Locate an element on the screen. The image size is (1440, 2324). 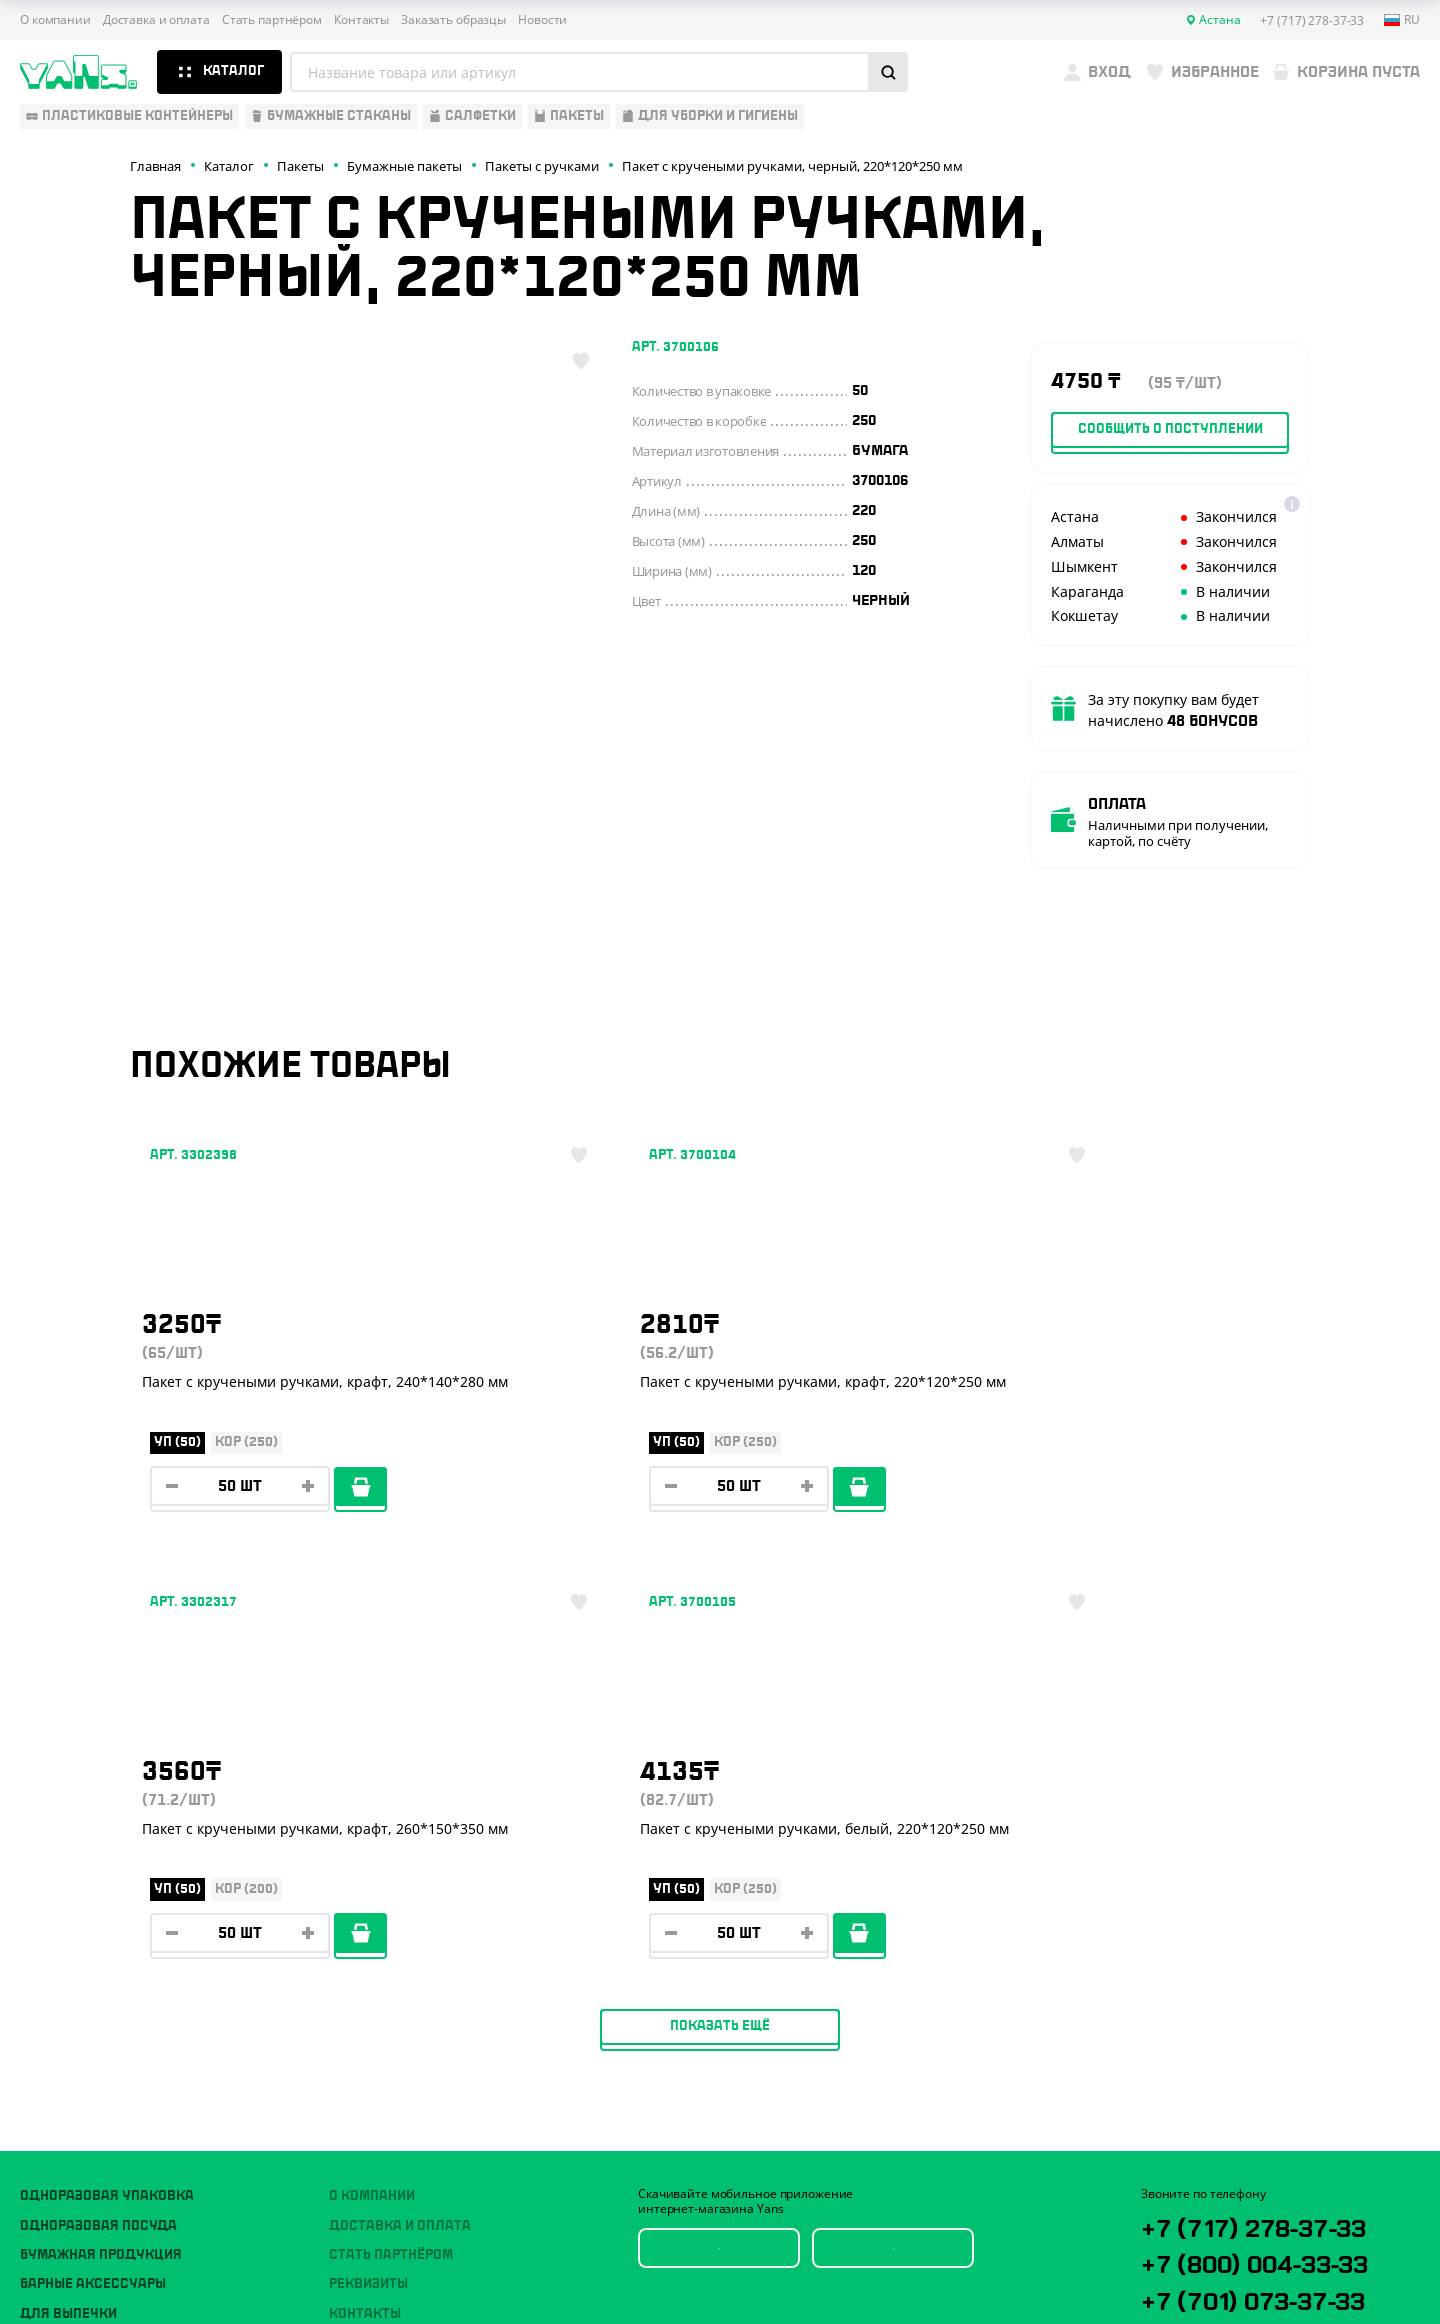
продвижение is located at coordinates (1254, 2275).